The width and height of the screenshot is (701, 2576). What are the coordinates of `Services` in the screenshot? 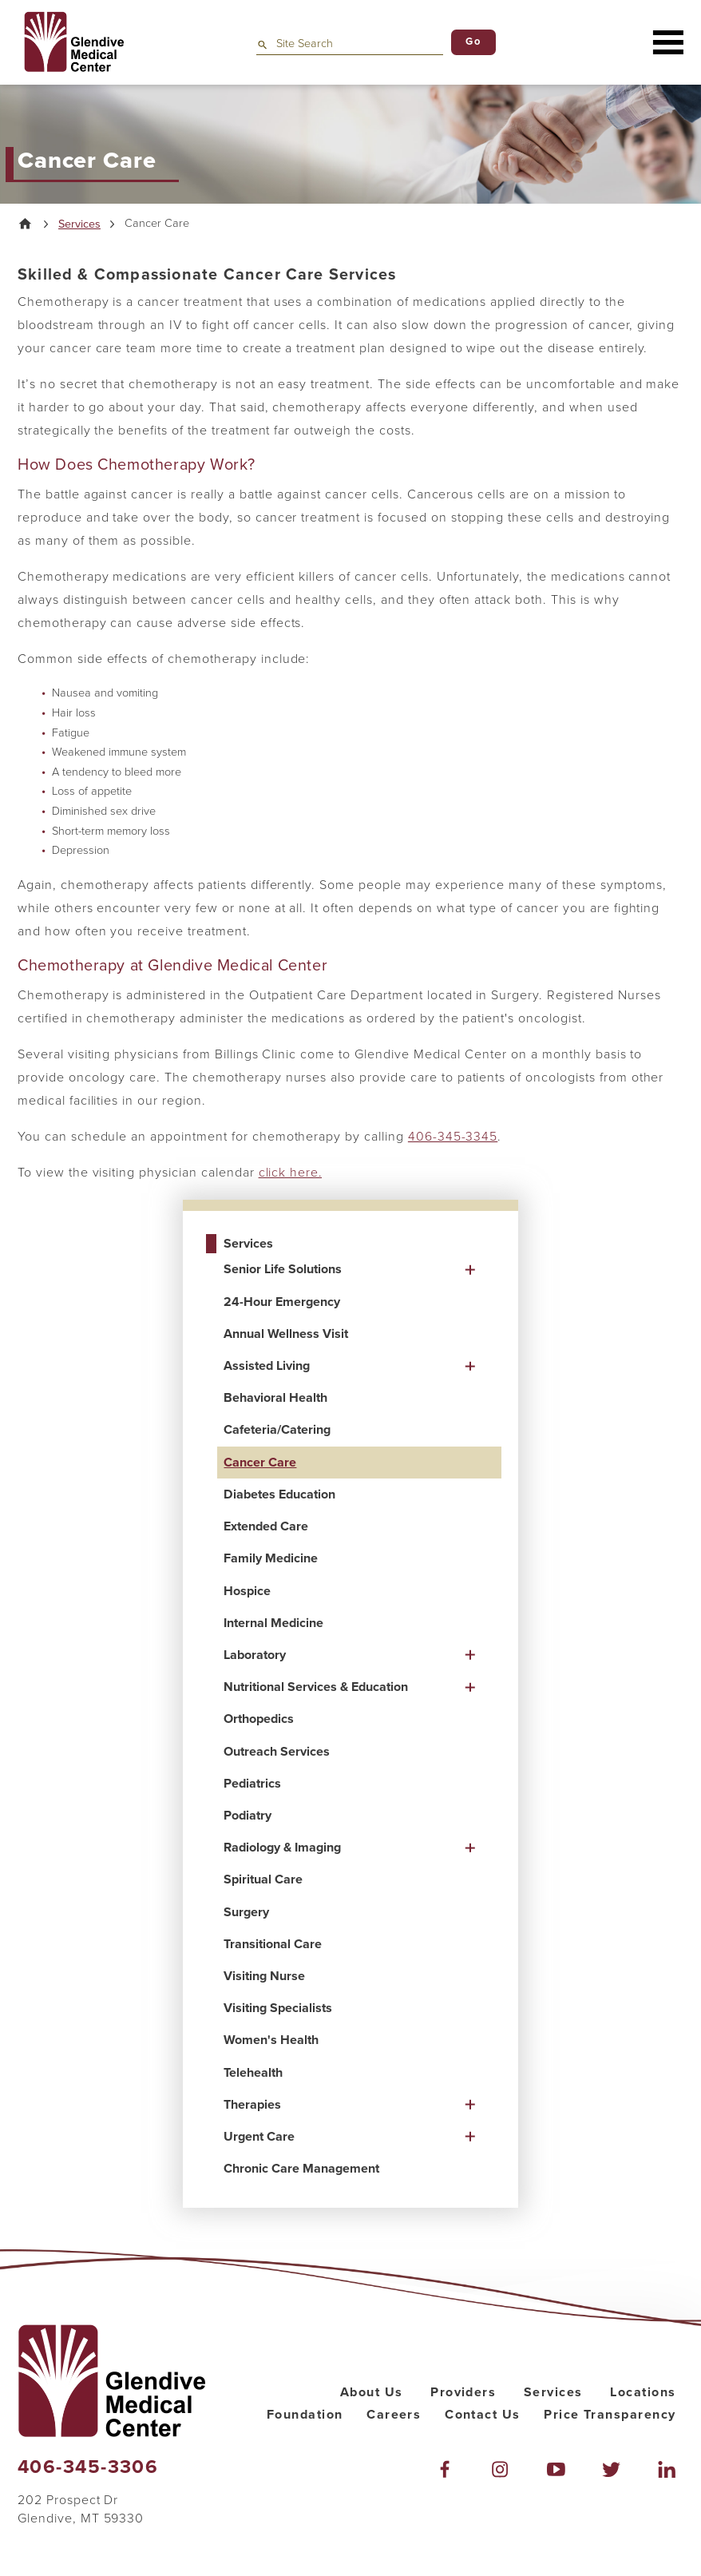 It's located at (79, 224).